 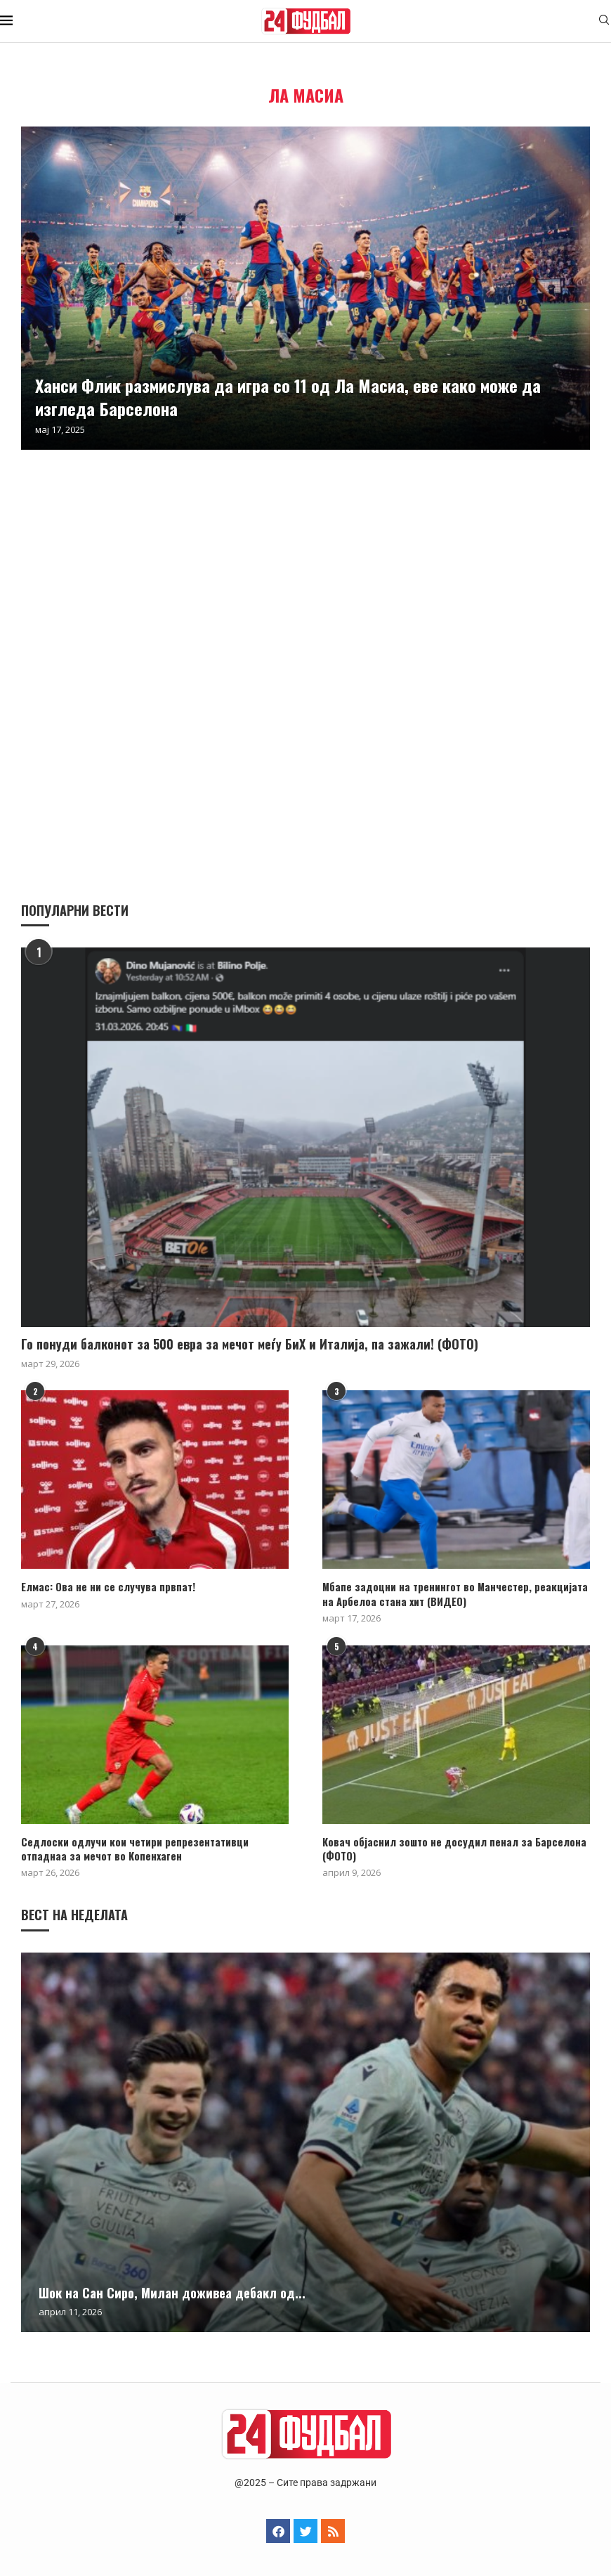 I want to click on Ковач објаснил зошто не досудил пенал за Барселона (ФОТО), so click(x=447, y=1847).